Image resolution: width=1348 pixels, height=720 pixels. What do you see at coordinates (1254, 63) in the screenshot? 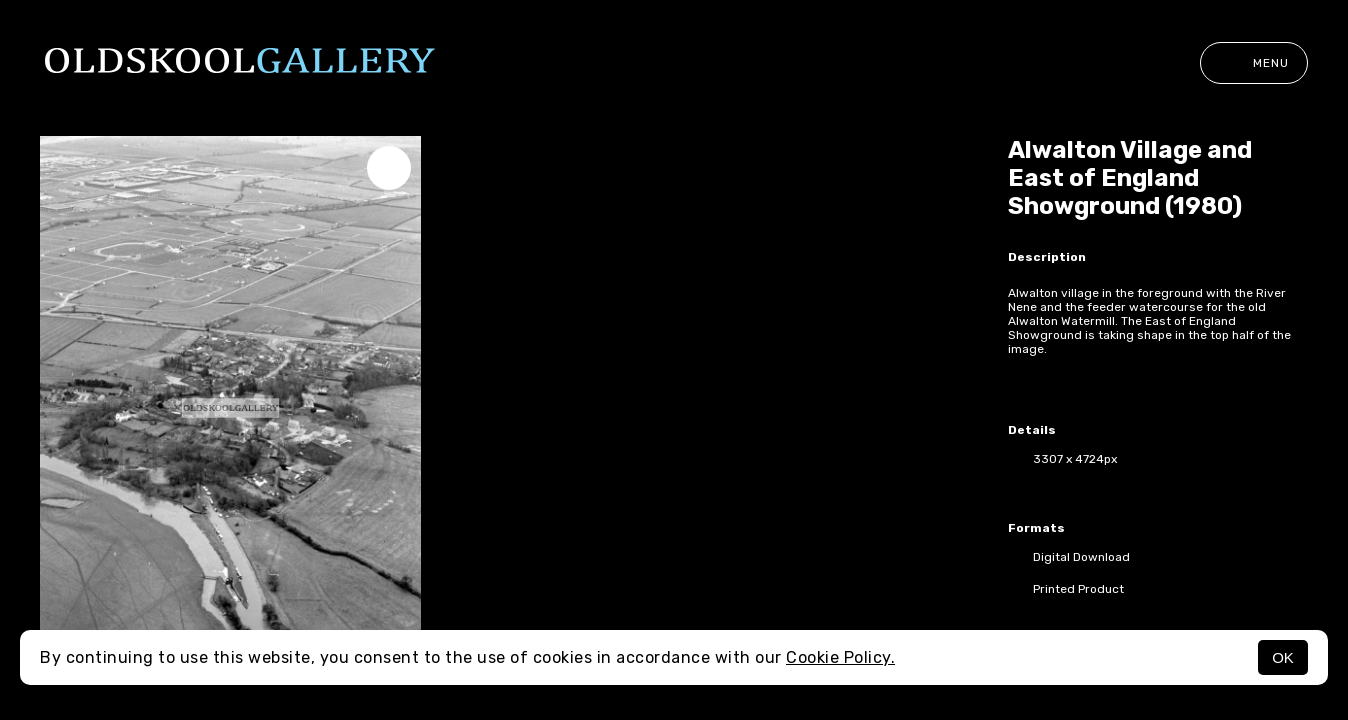
I see `Menu` at bounding box center [1254, 63].